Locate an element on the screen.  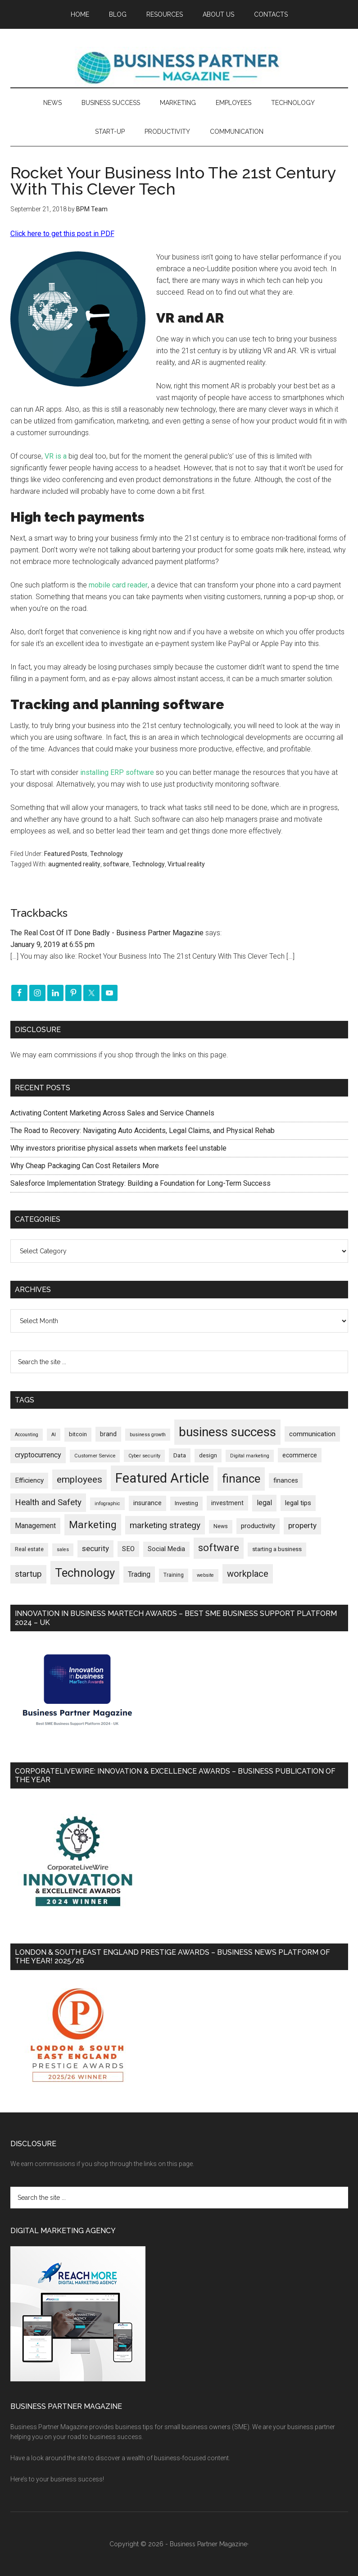
Virtual reality is located at coordinates (186, 864).